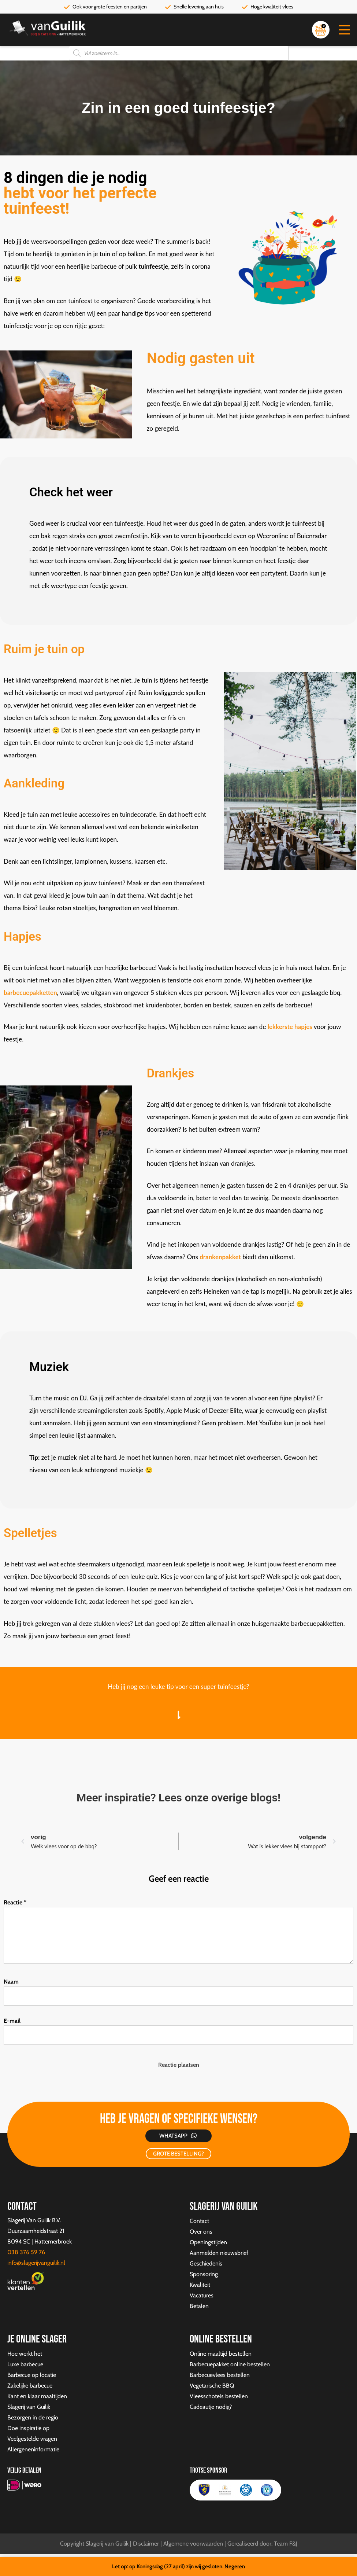 The image size is (357, 2576). What do you see at coordinates (24, 2353) in the screenshot?
I see `Hoe werkt het` at bounding box center [24, 2353].